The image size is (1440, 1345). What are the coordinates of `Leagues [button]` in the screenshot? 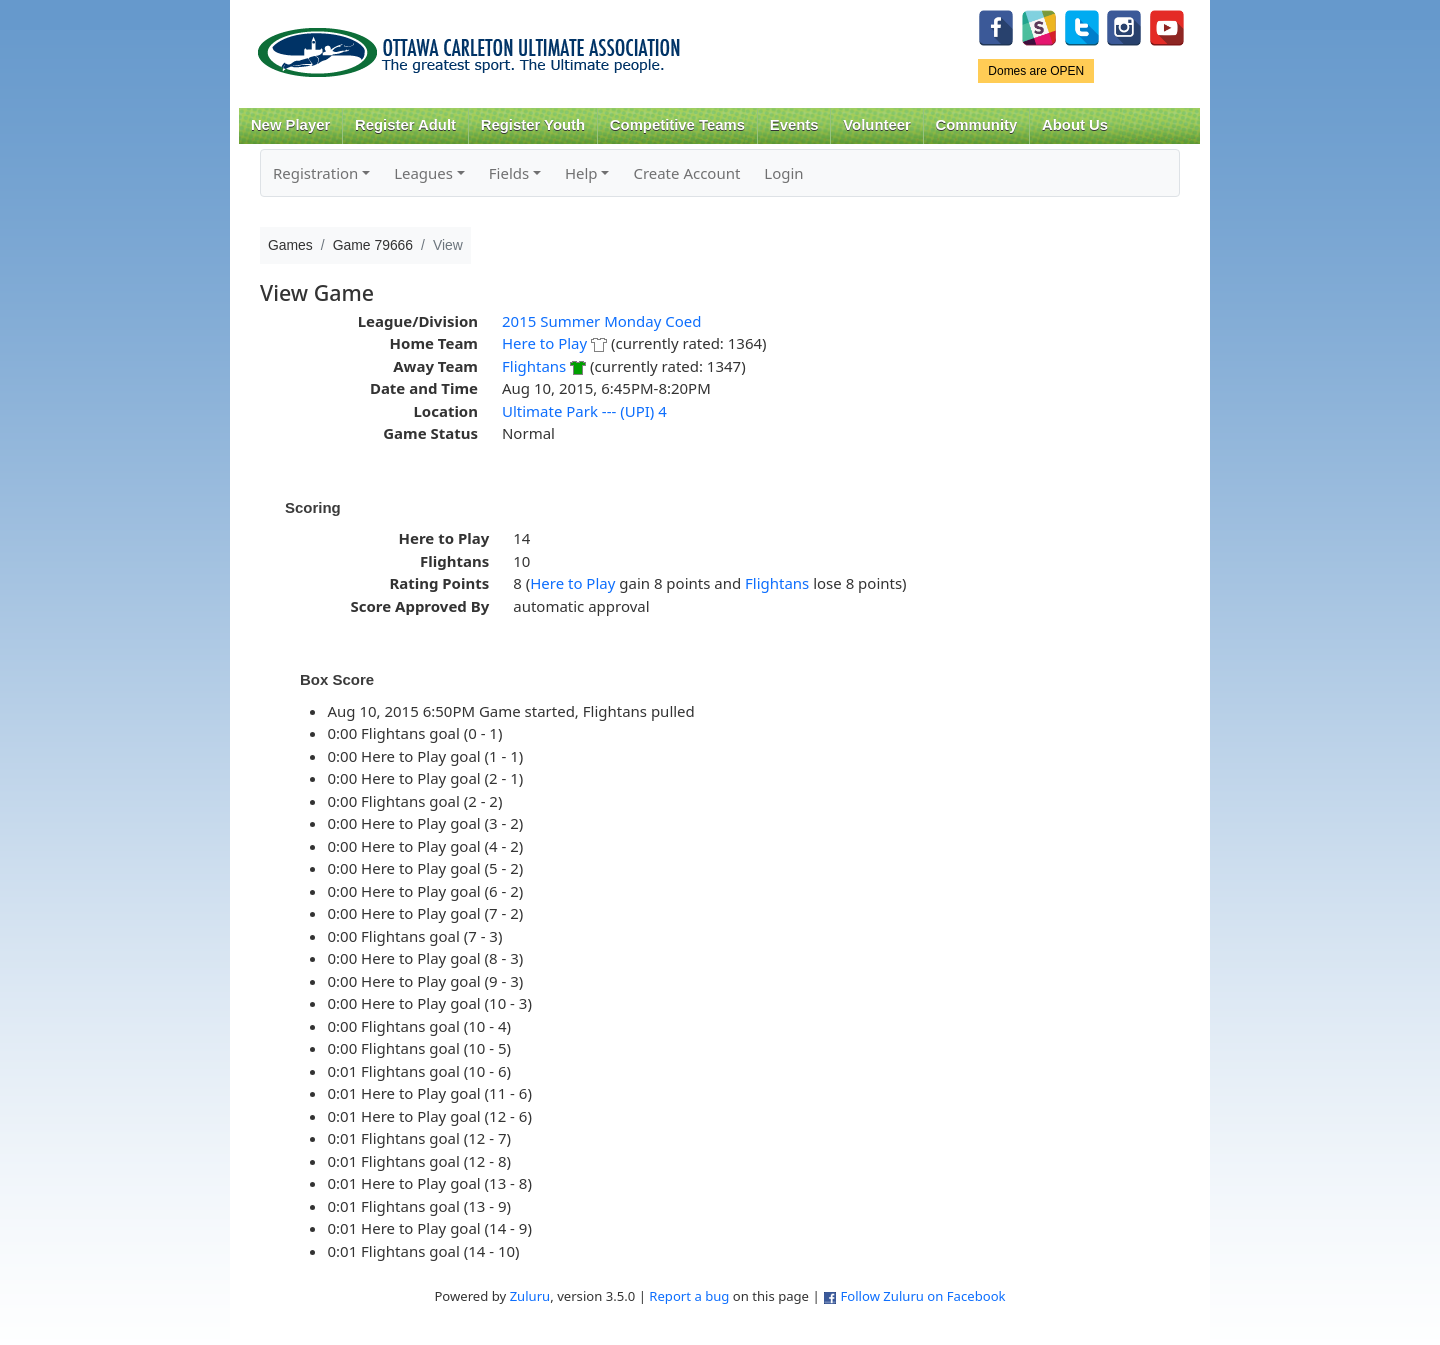 It's located at (423, 173).